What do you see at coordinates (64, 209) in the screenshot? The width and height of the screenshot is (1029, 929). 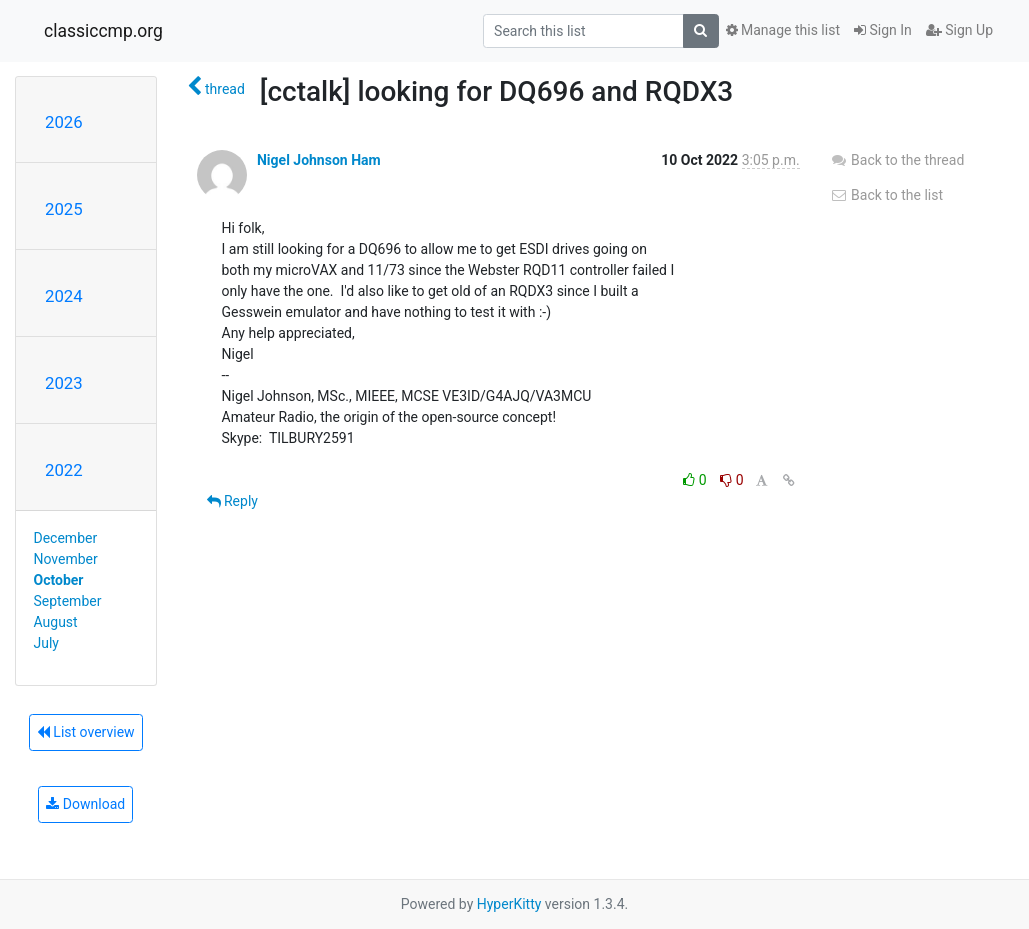 I see `2025` at bounding box center [64, 209].